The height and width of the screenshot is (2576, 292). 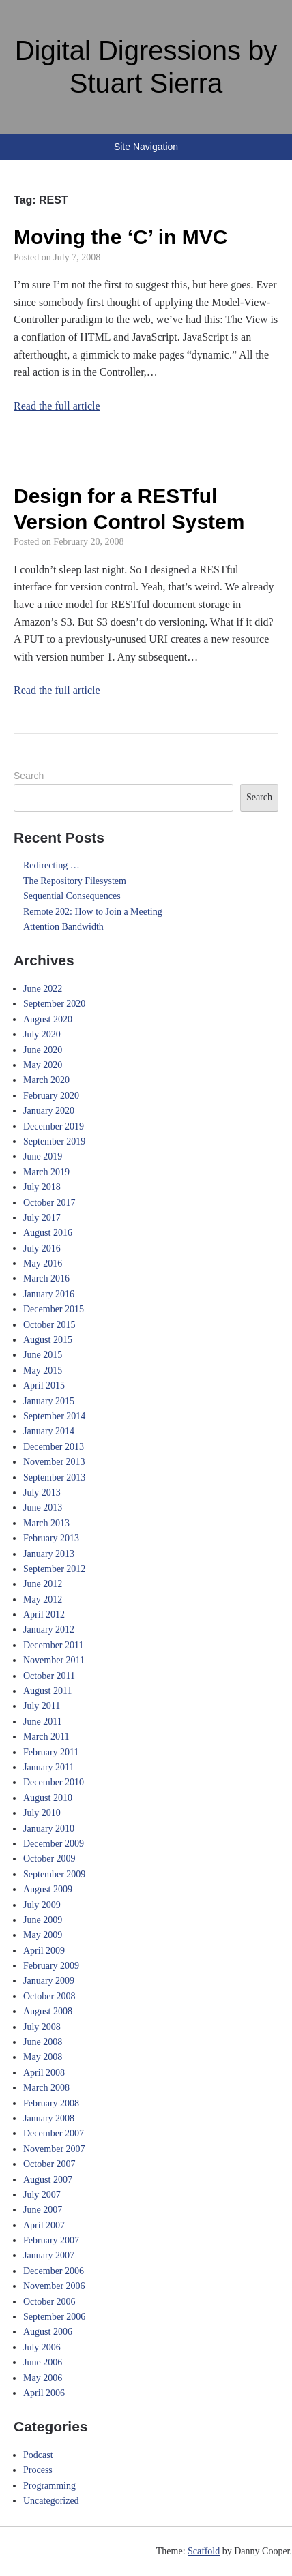 What do you see at coordinates (47, 1019) in the screenshot?
I see `August 2020` at bounding box center [47, 1019].